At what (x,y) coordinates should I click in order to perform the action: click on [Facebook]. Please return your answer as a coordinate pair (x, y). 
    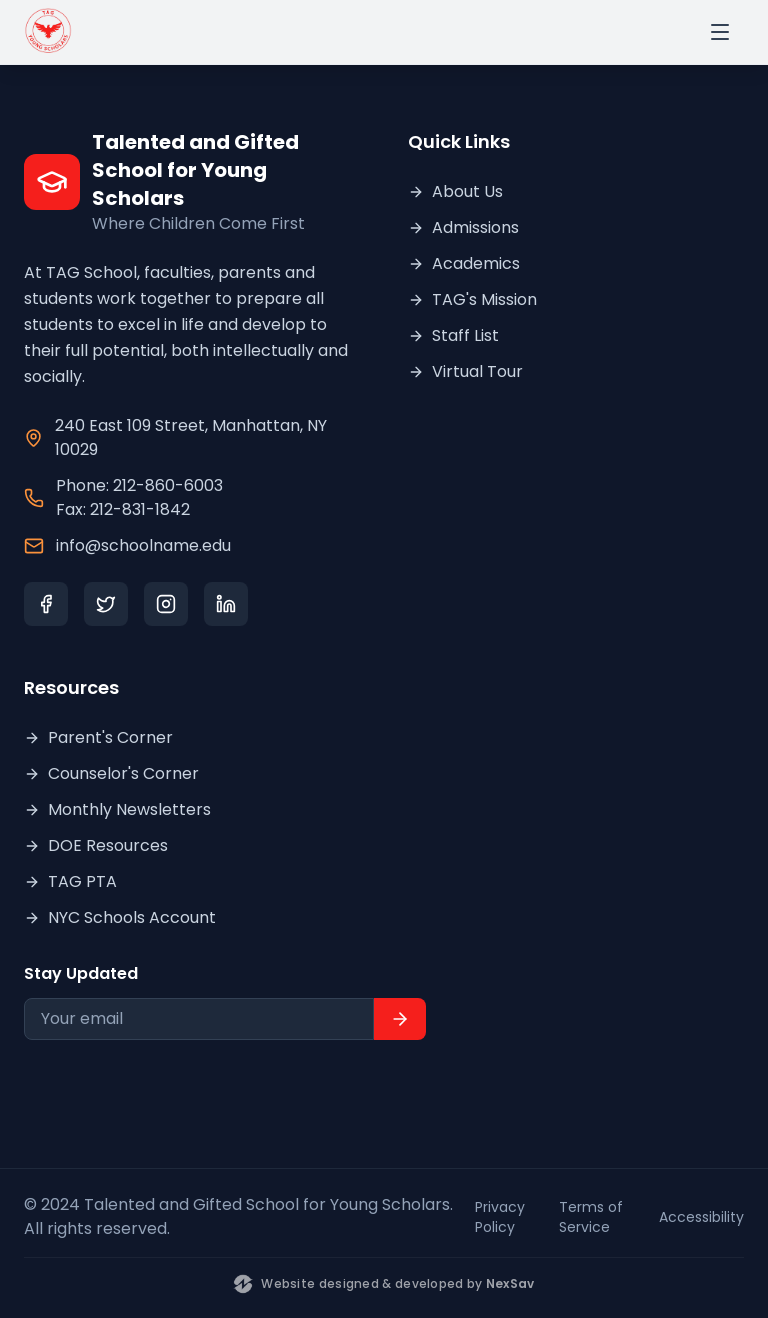
    Looking at the image, I should click on (46, 604).